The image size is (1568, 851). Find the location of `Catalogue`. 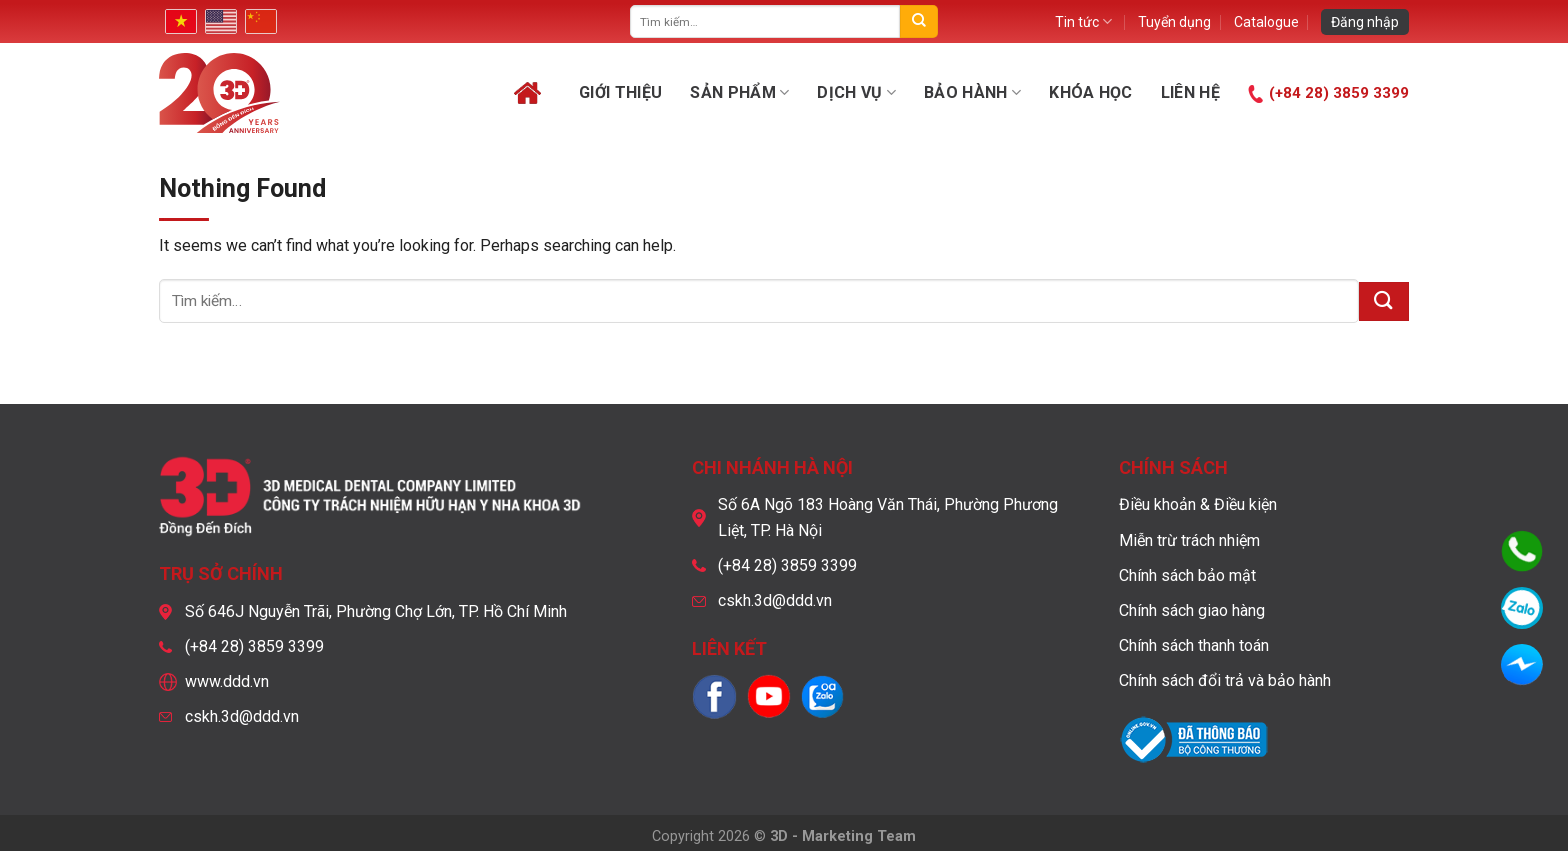

Catalogue is located at coordinates (1266, 22).